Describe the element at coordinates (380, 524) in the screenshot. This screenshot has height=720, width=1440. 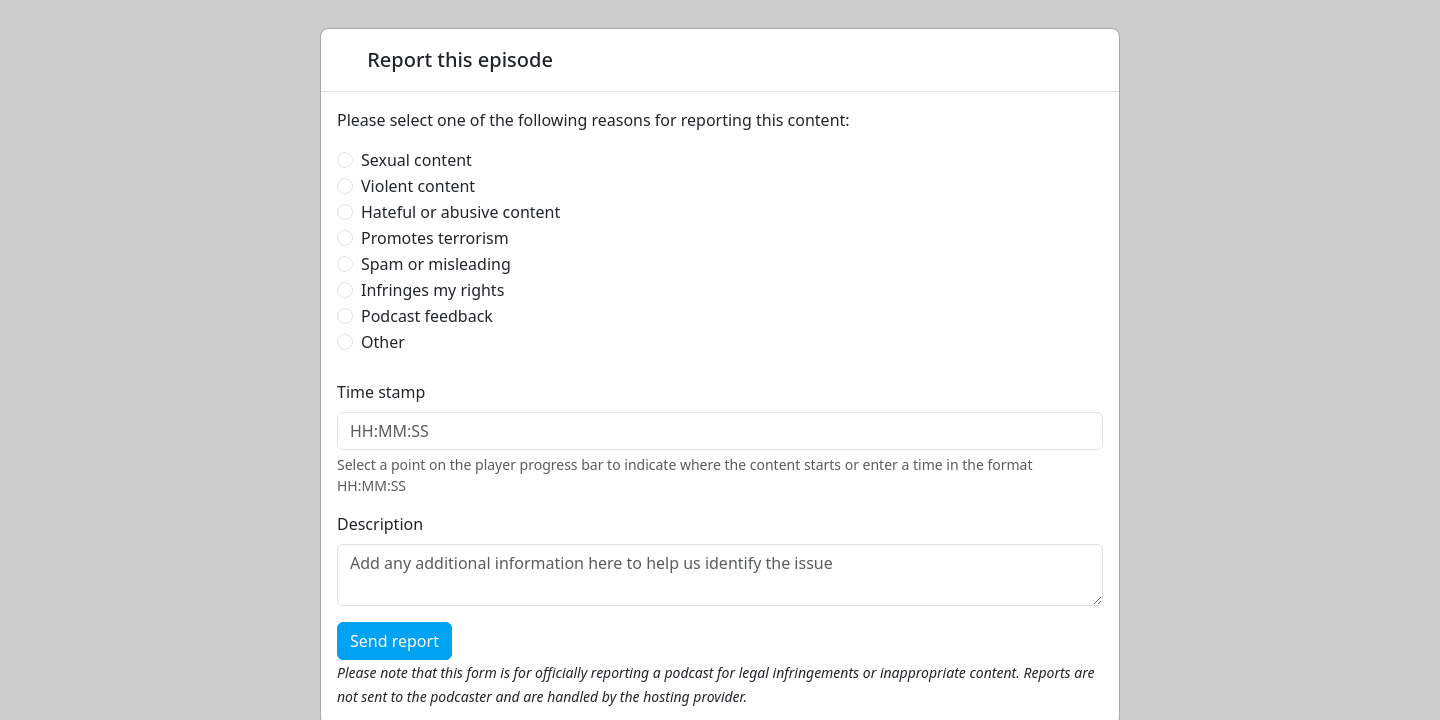
I see `Description` at that location.